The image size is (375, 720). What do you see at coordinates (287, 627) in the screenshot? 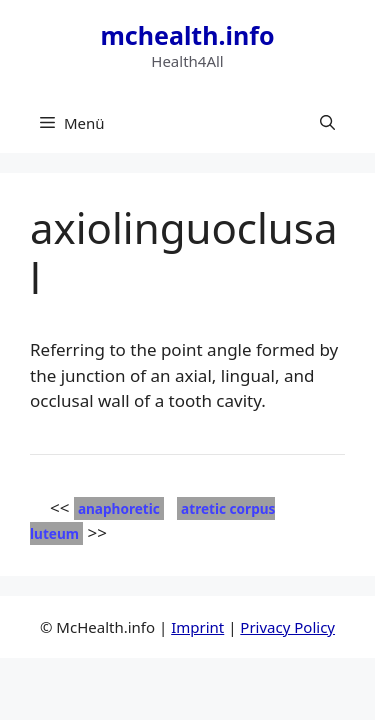
I see `Privacy Policy` at bounding box center [287, 627].